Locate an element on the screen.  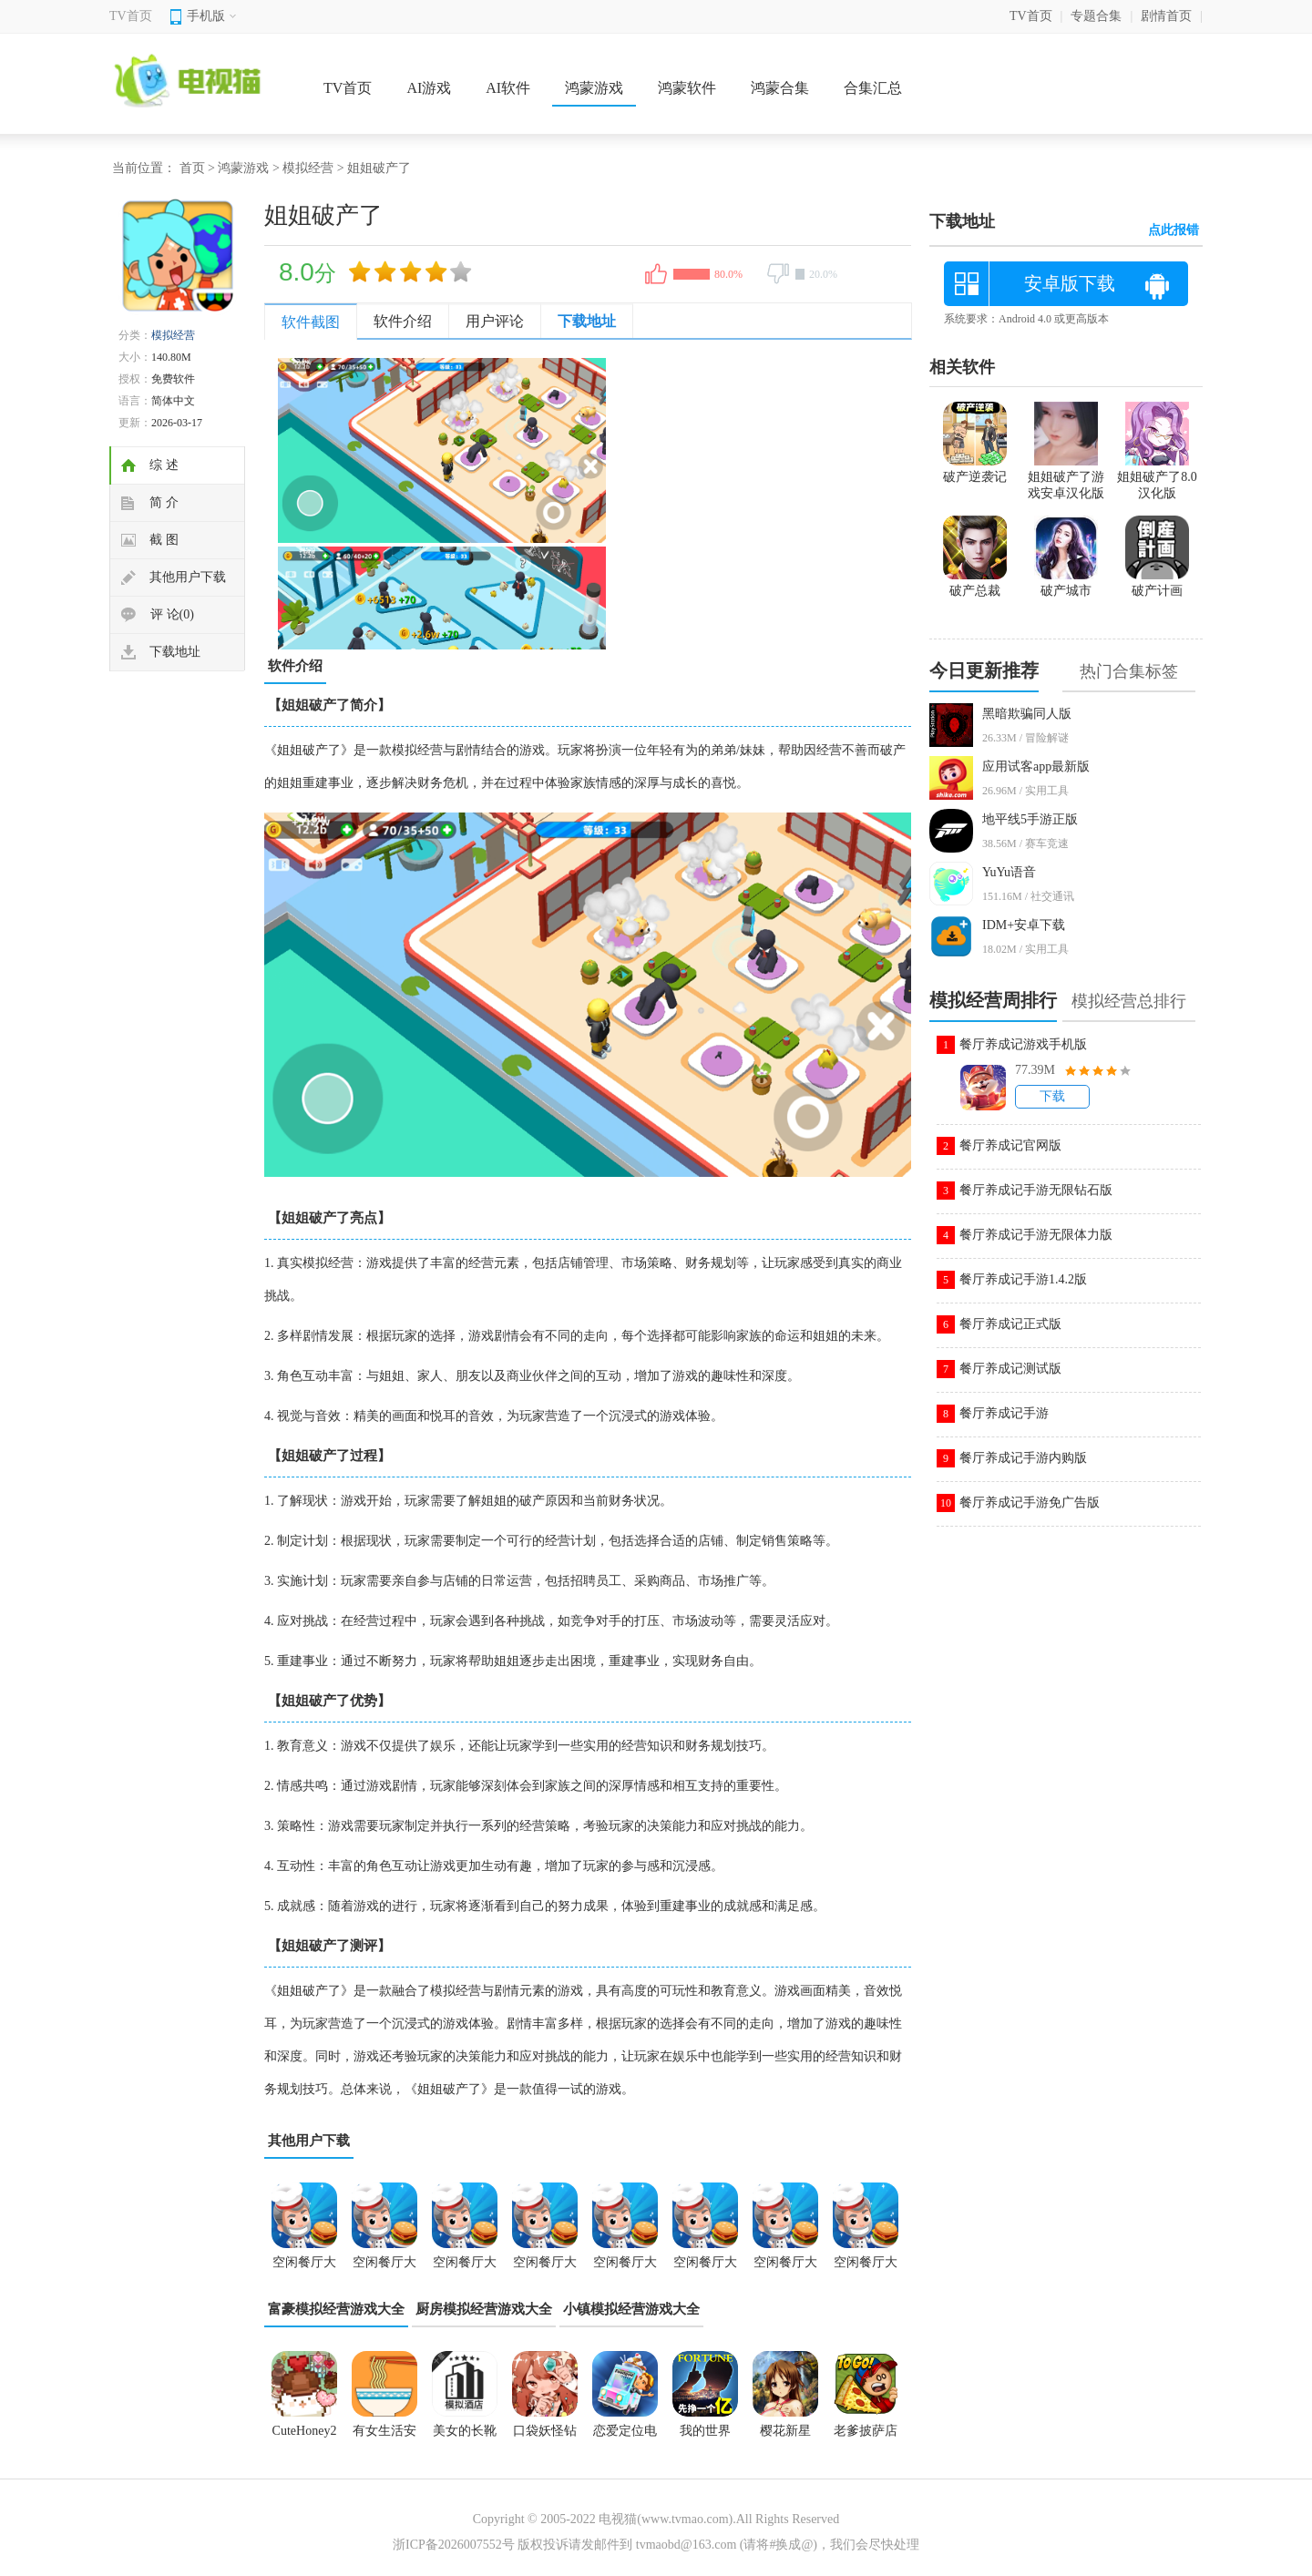
餐厅养成记官网版 is located at coordinates (1010, 1145).